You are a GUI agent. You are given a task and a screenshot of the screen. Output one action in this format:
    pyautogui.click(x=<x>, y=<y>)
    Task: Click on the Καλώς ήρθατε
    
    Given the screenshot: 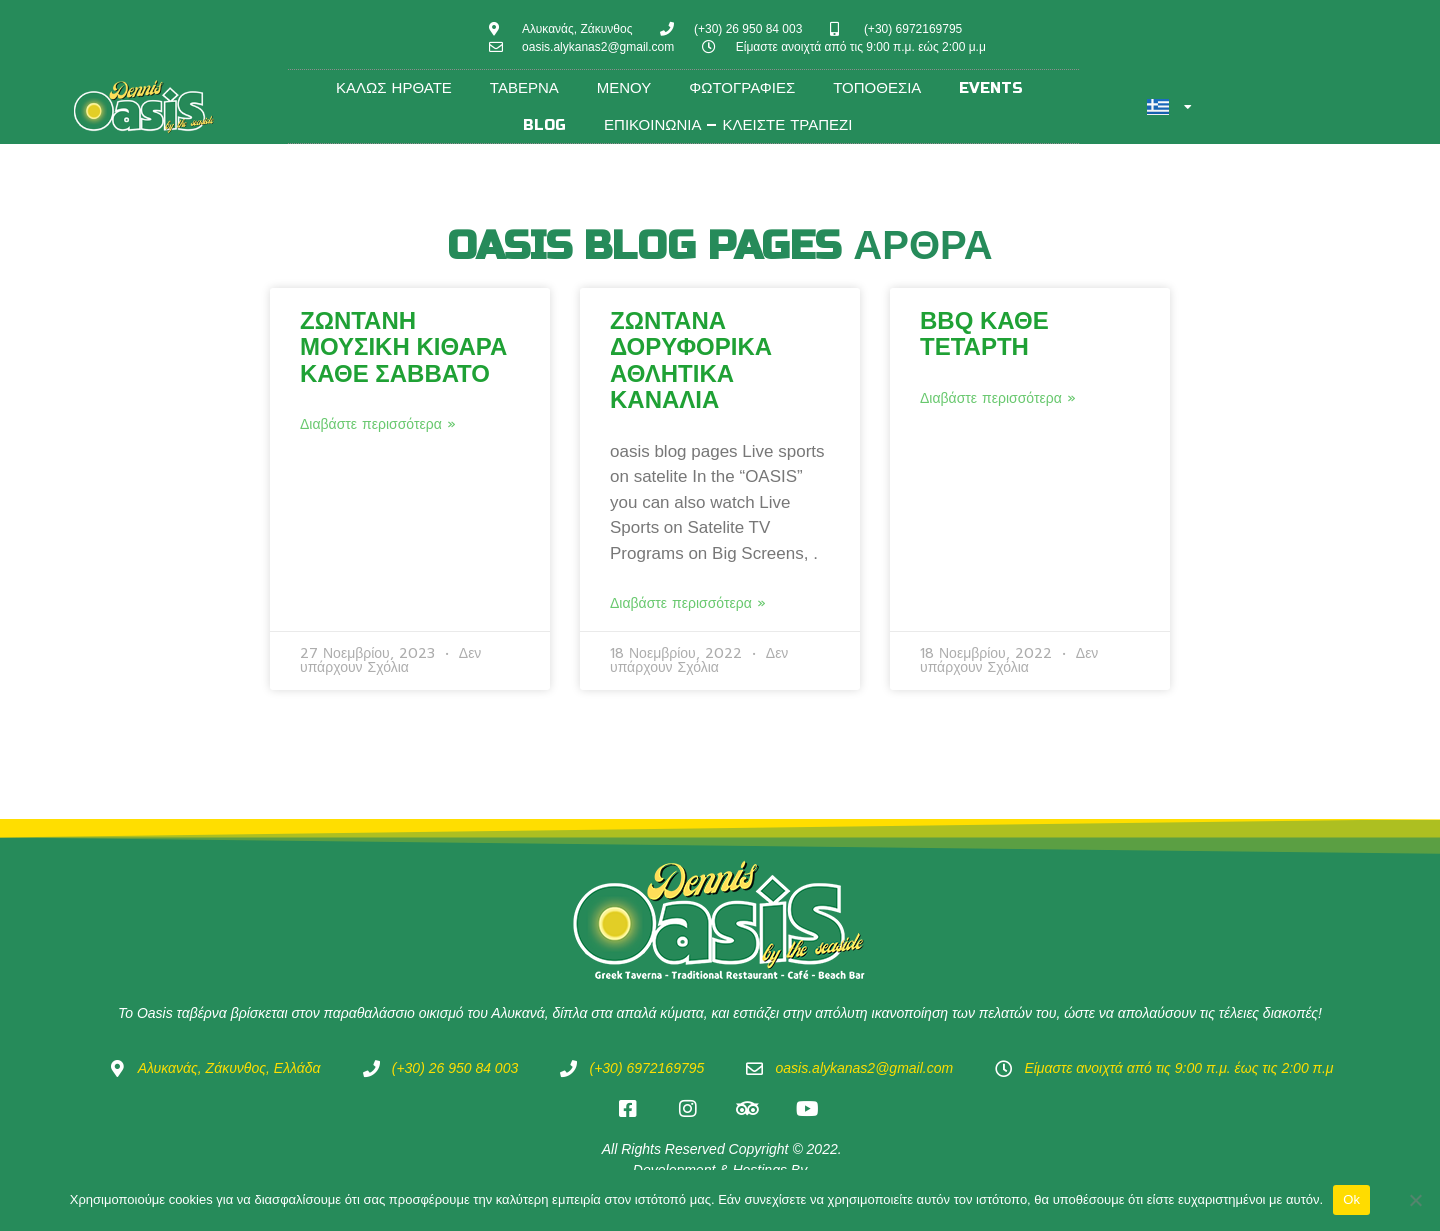 What is the action you would take?
    pyautogui.click(x=394, y=88)
    